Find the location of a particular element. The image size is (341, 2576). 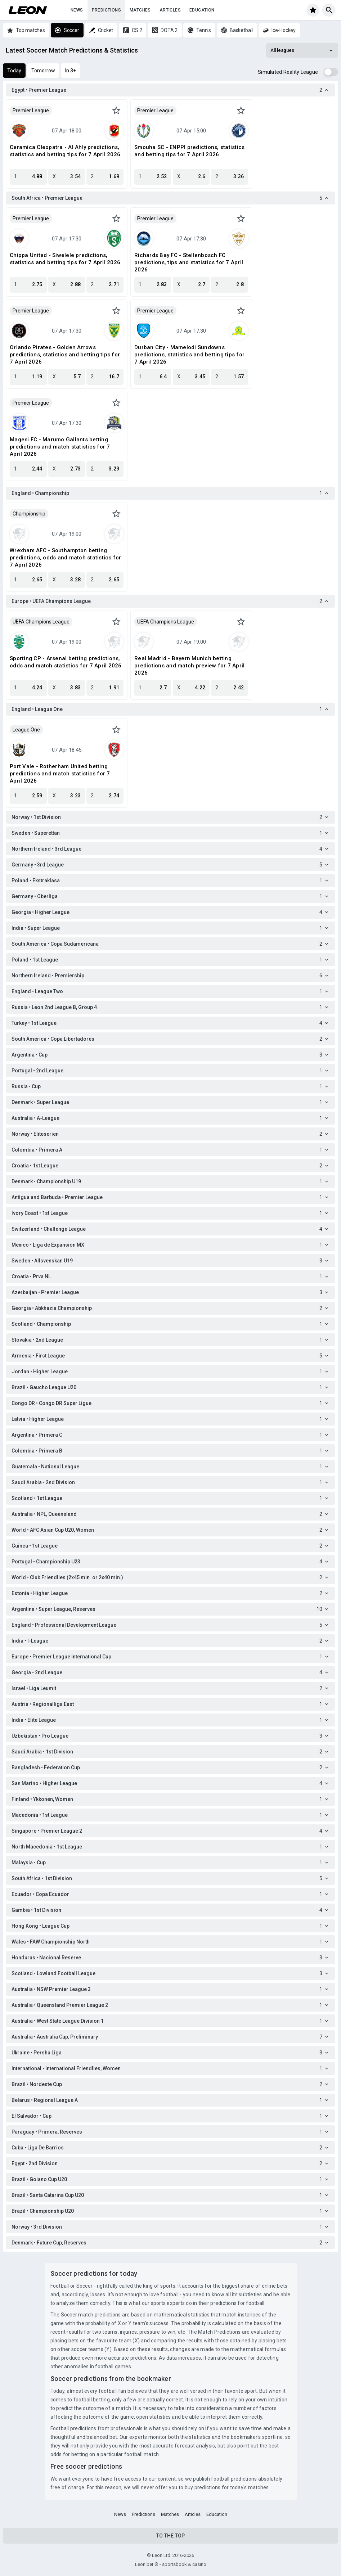

Matches is located at coordinates (140, 10).